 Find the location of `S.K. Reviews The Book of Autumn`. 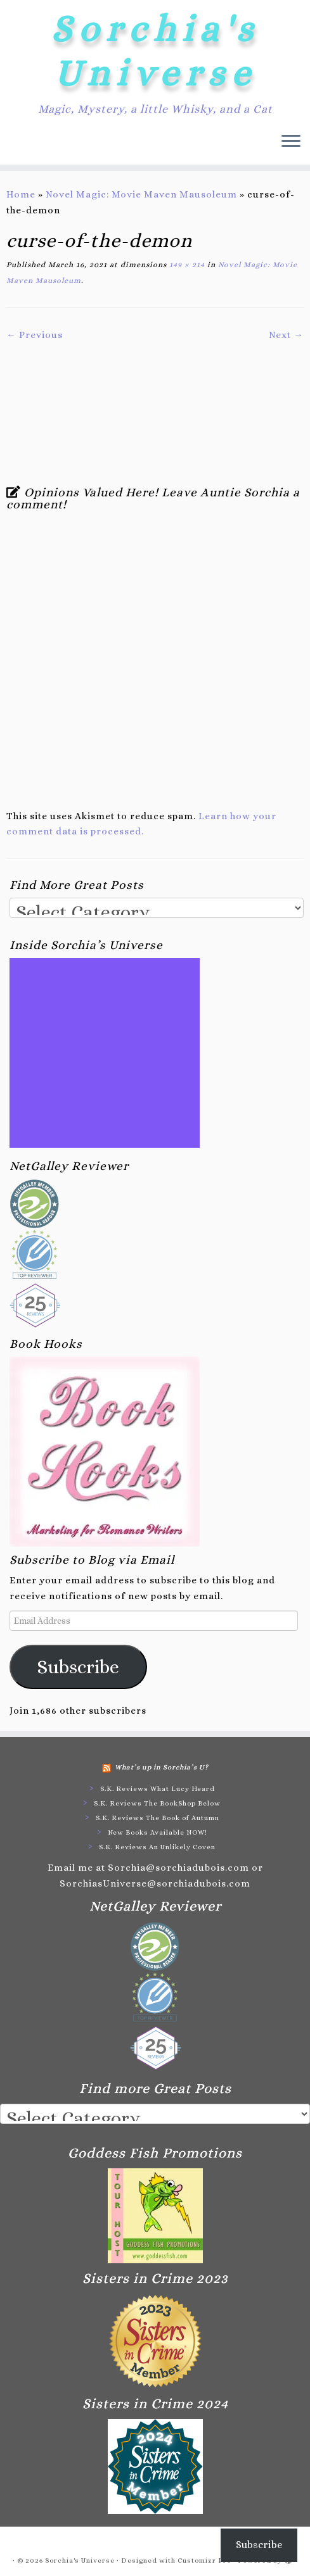

S.K. Reviews The Book of Autumn is located at coordinates (157, 1818).